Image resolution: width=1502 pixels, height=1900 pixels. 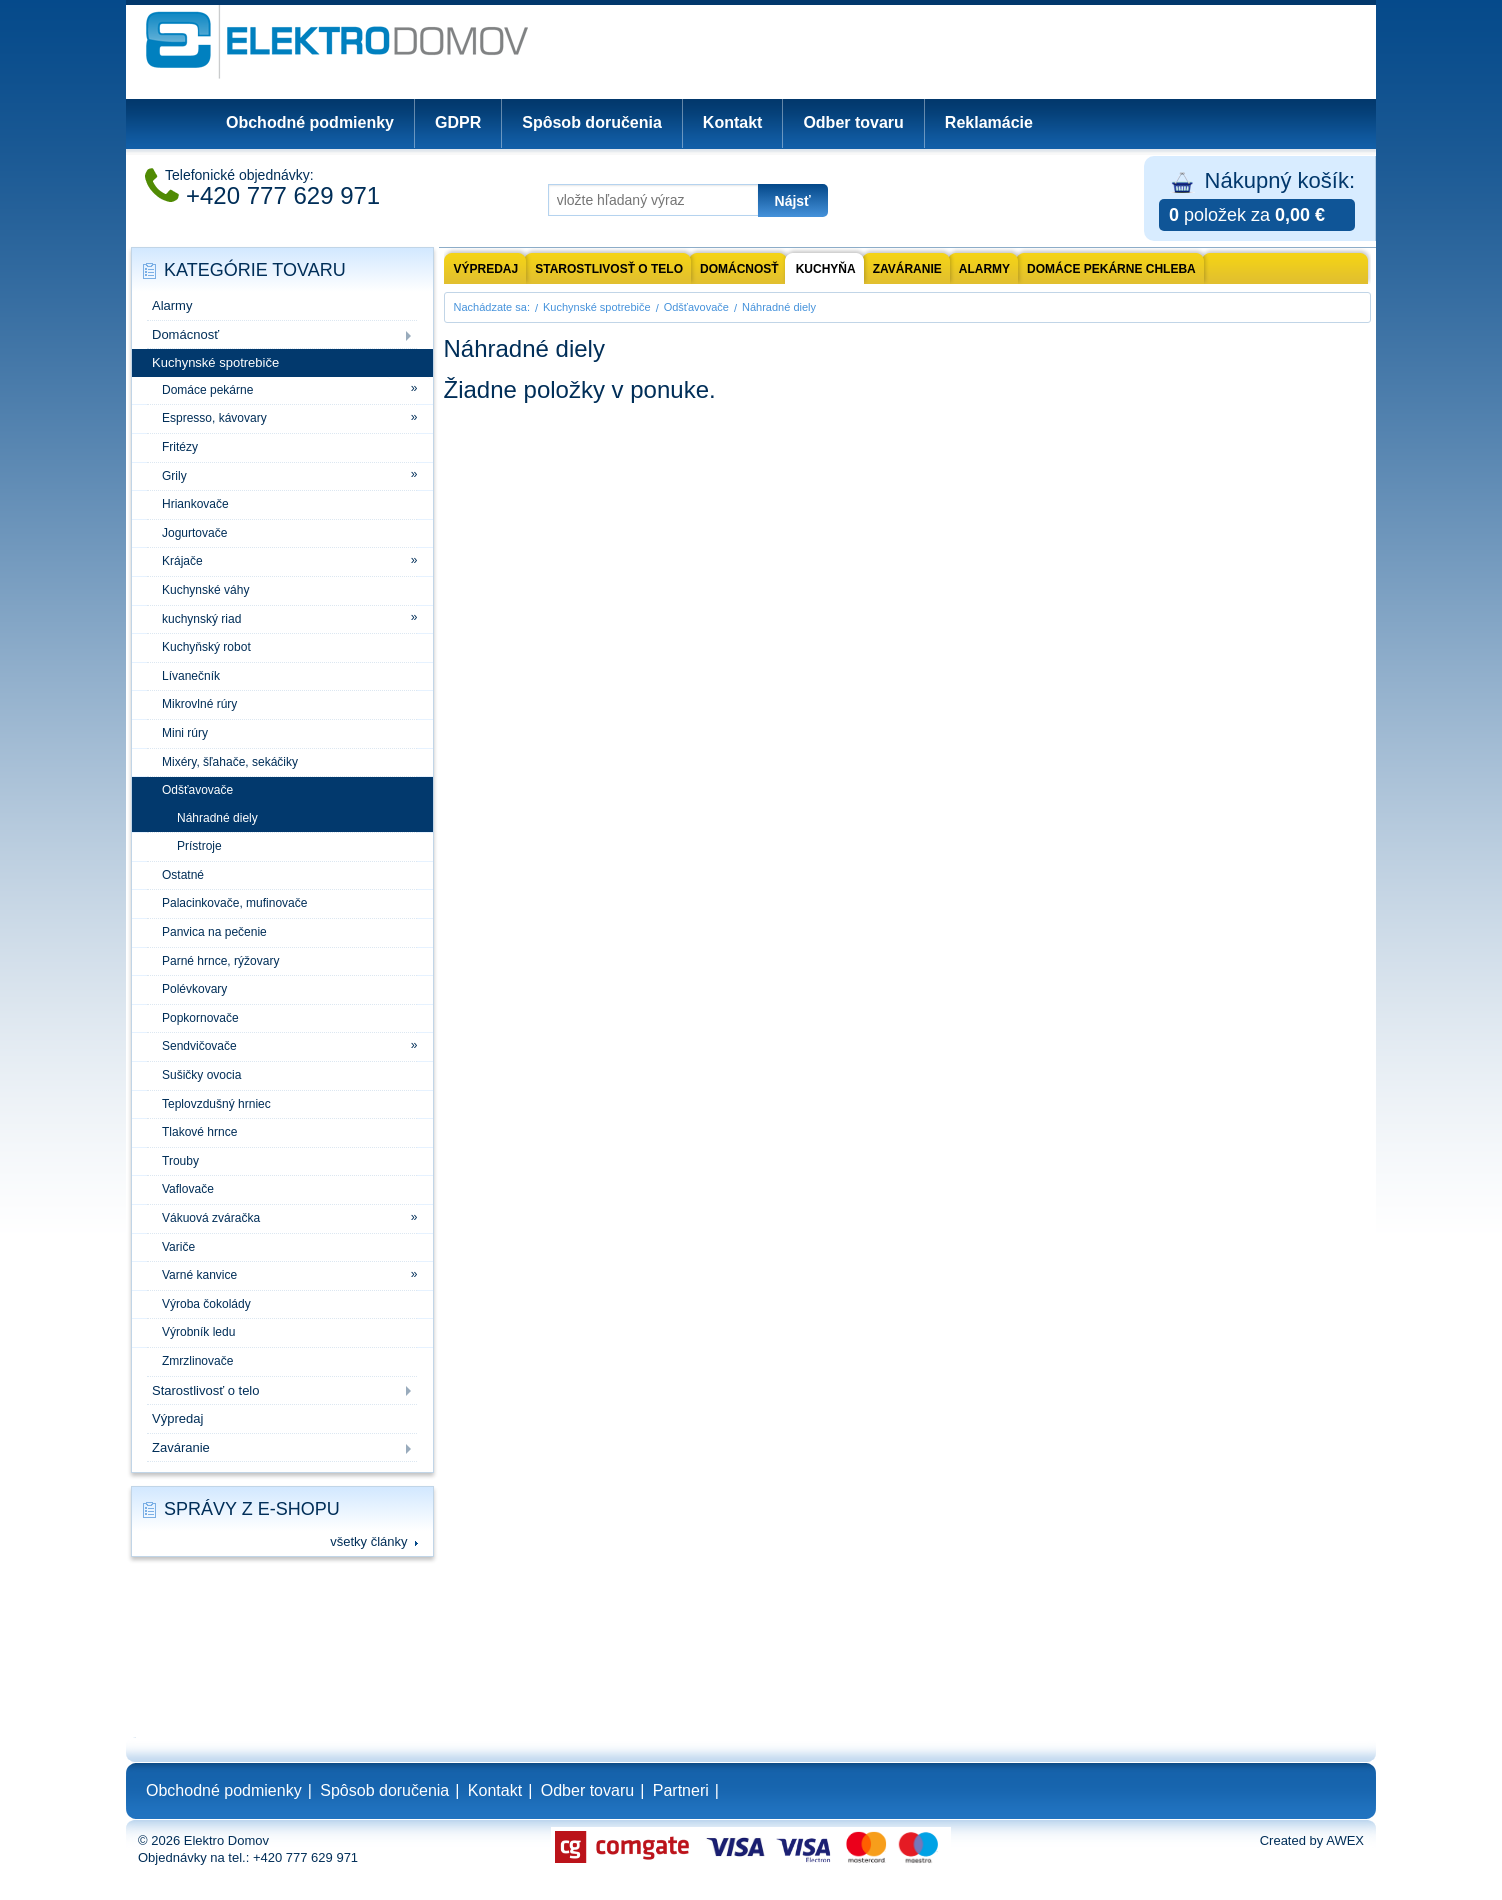 What do you see at coordinates (188, 1189) in the screenshot?
I see `Vaflovače` at bounding box center [188, 1189].